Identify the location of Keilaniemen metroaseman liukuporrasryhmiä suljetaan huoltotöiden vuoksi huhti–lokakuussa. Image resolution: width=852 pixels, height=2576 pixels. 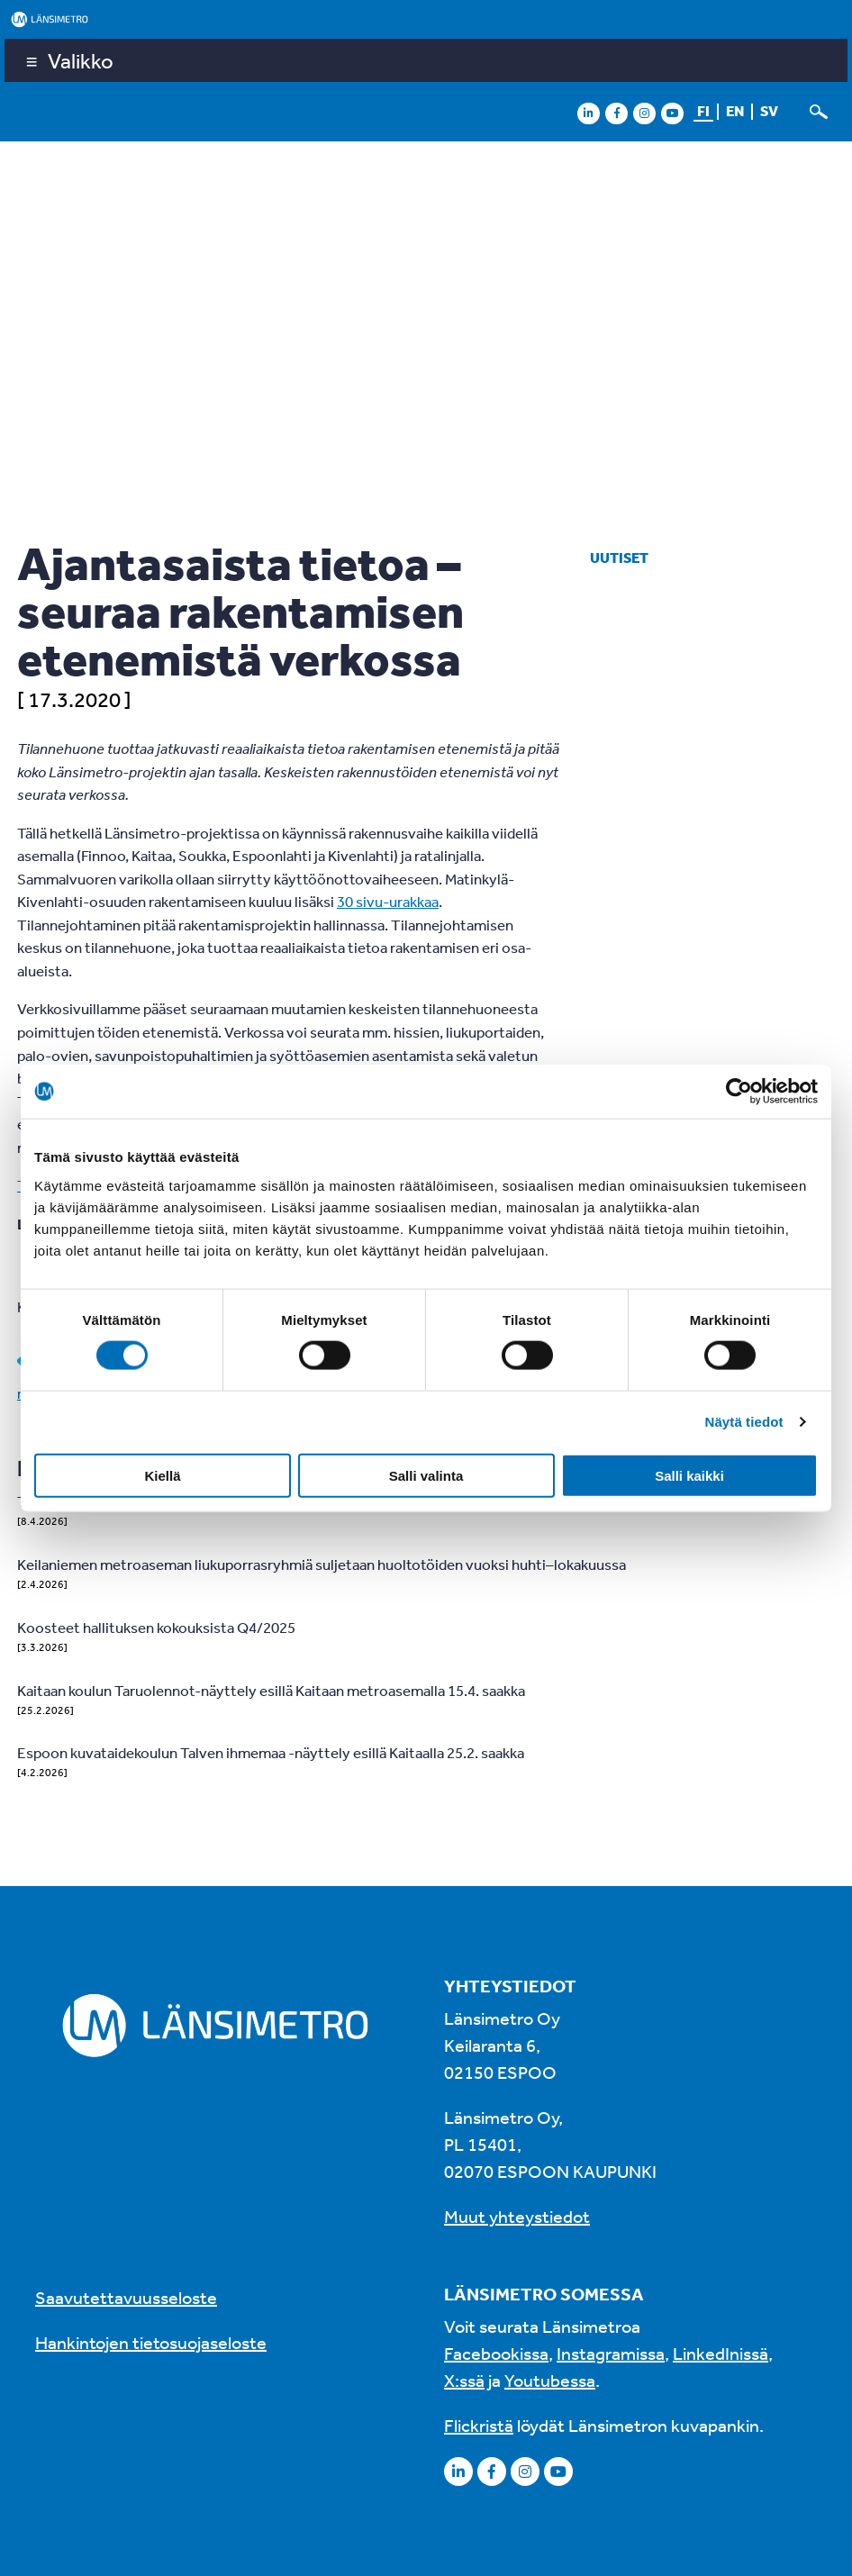
(321, 1564).